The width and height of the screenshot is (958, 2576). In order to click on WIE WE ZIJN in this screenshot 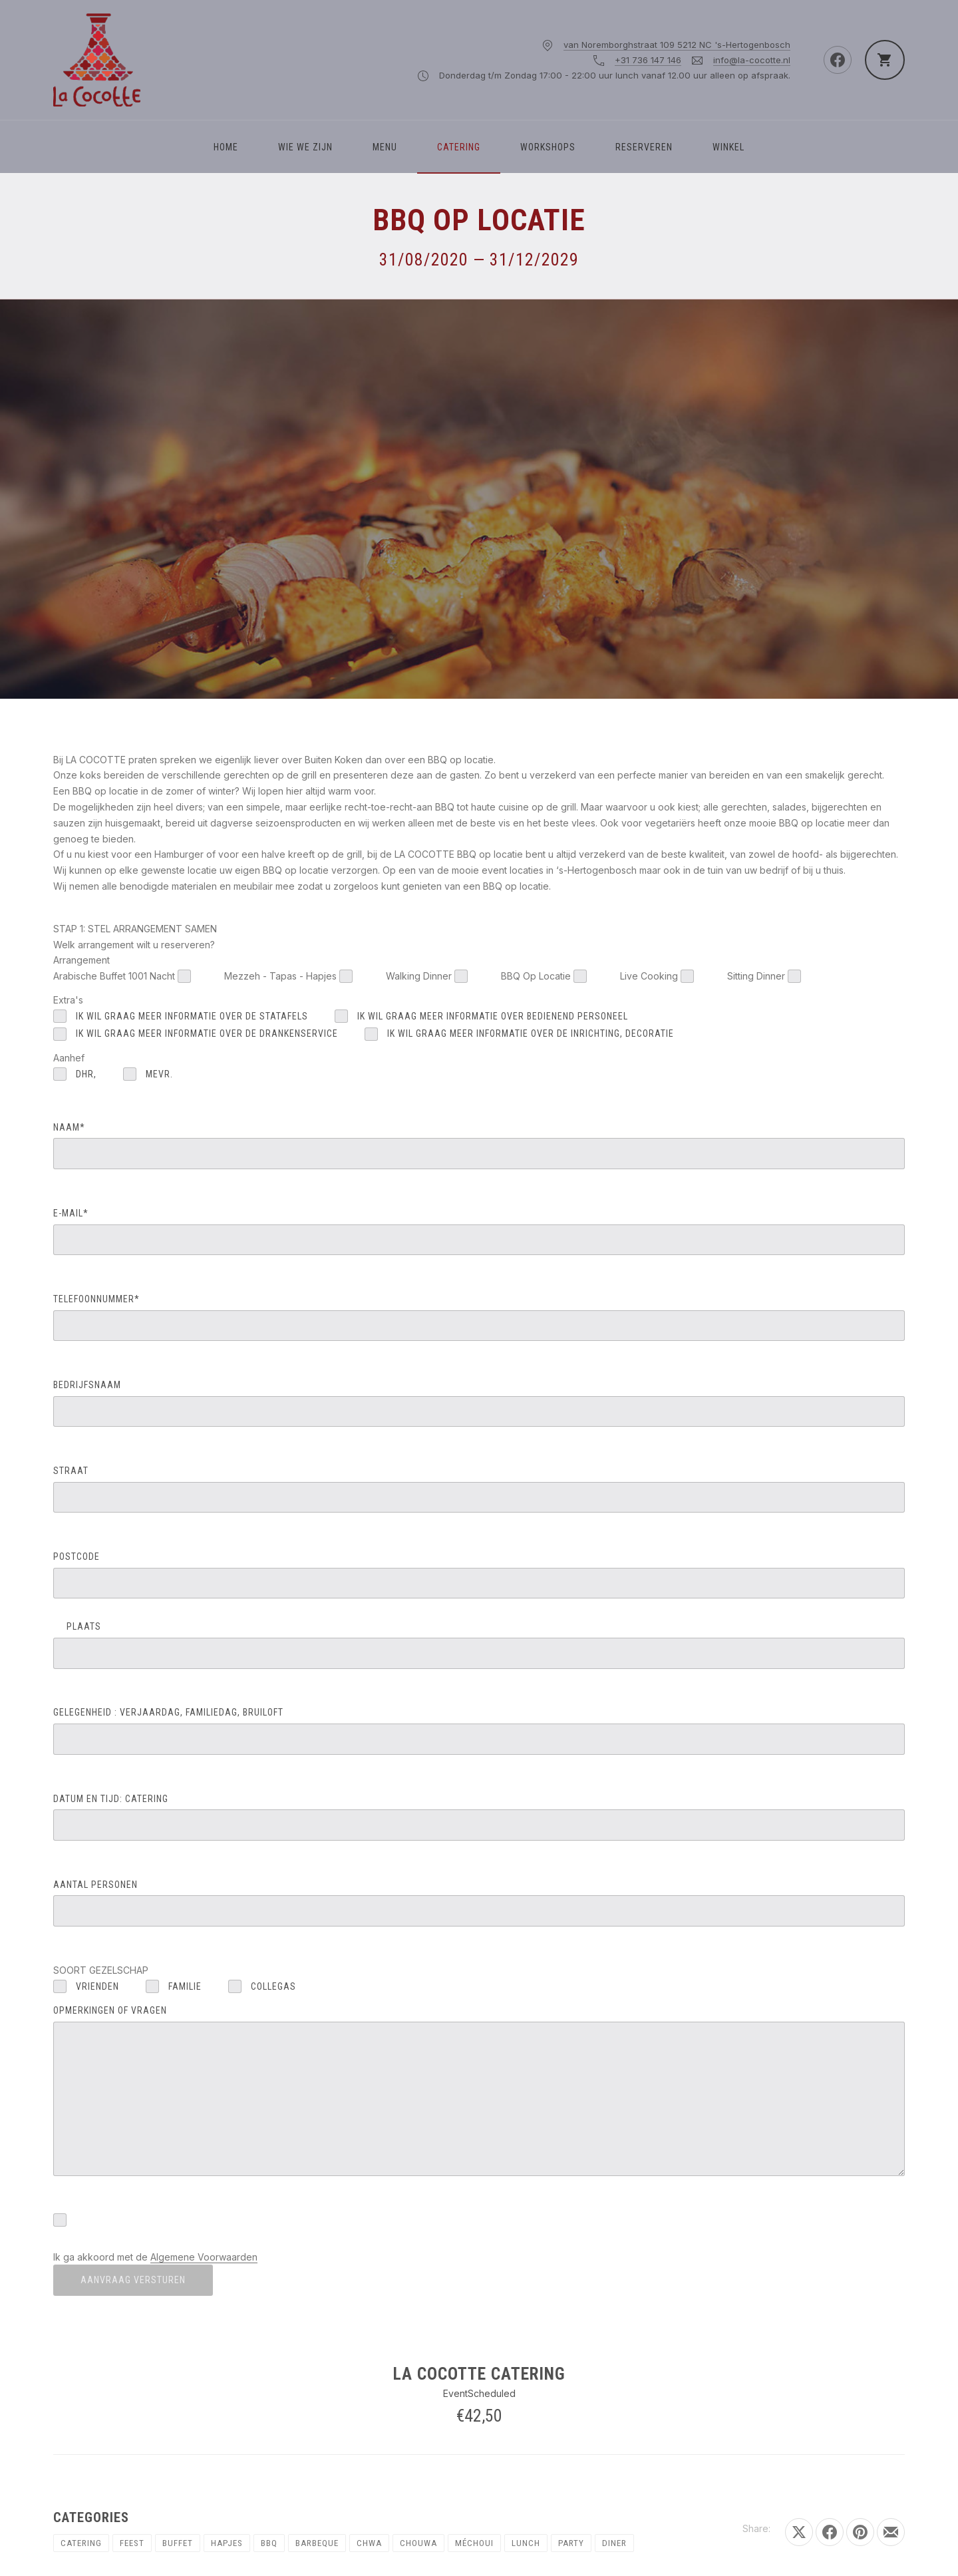, I will do `click(305, 147)`.